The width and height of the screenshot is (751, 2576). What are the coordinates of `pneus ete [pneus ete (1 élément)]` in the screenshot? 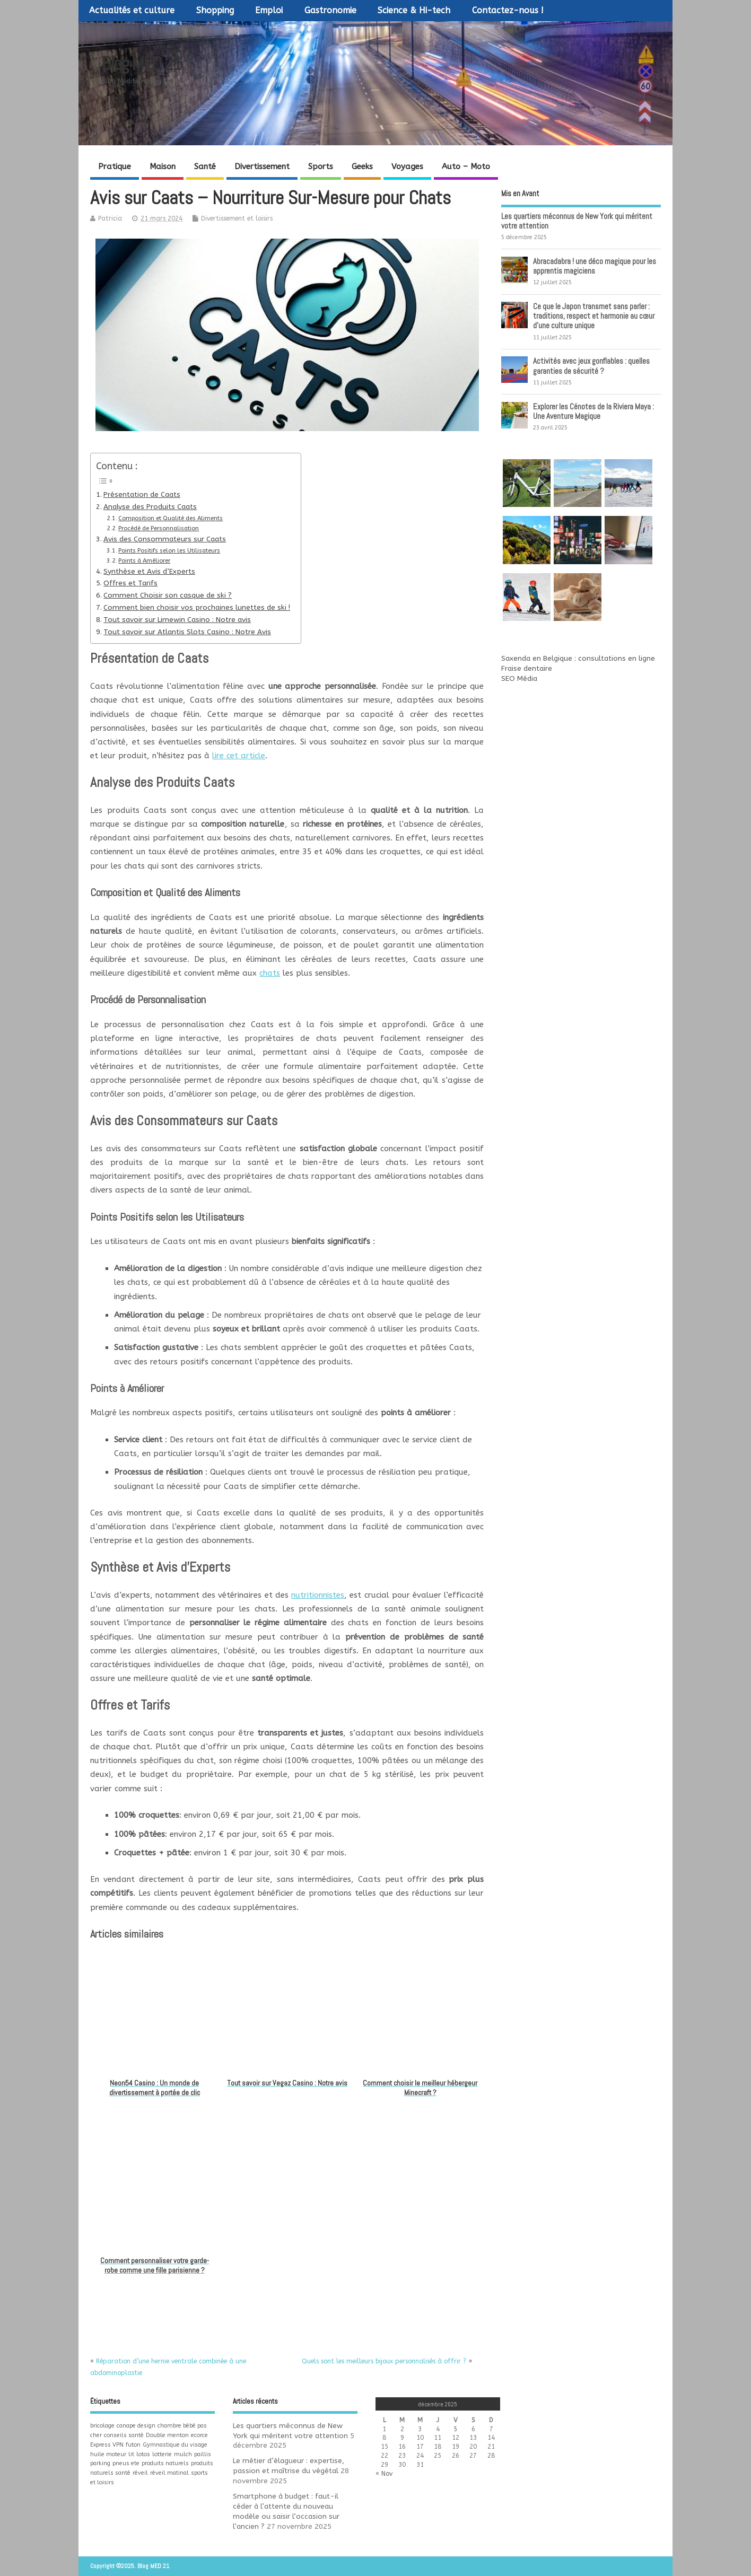 It's located at (125, 2463).